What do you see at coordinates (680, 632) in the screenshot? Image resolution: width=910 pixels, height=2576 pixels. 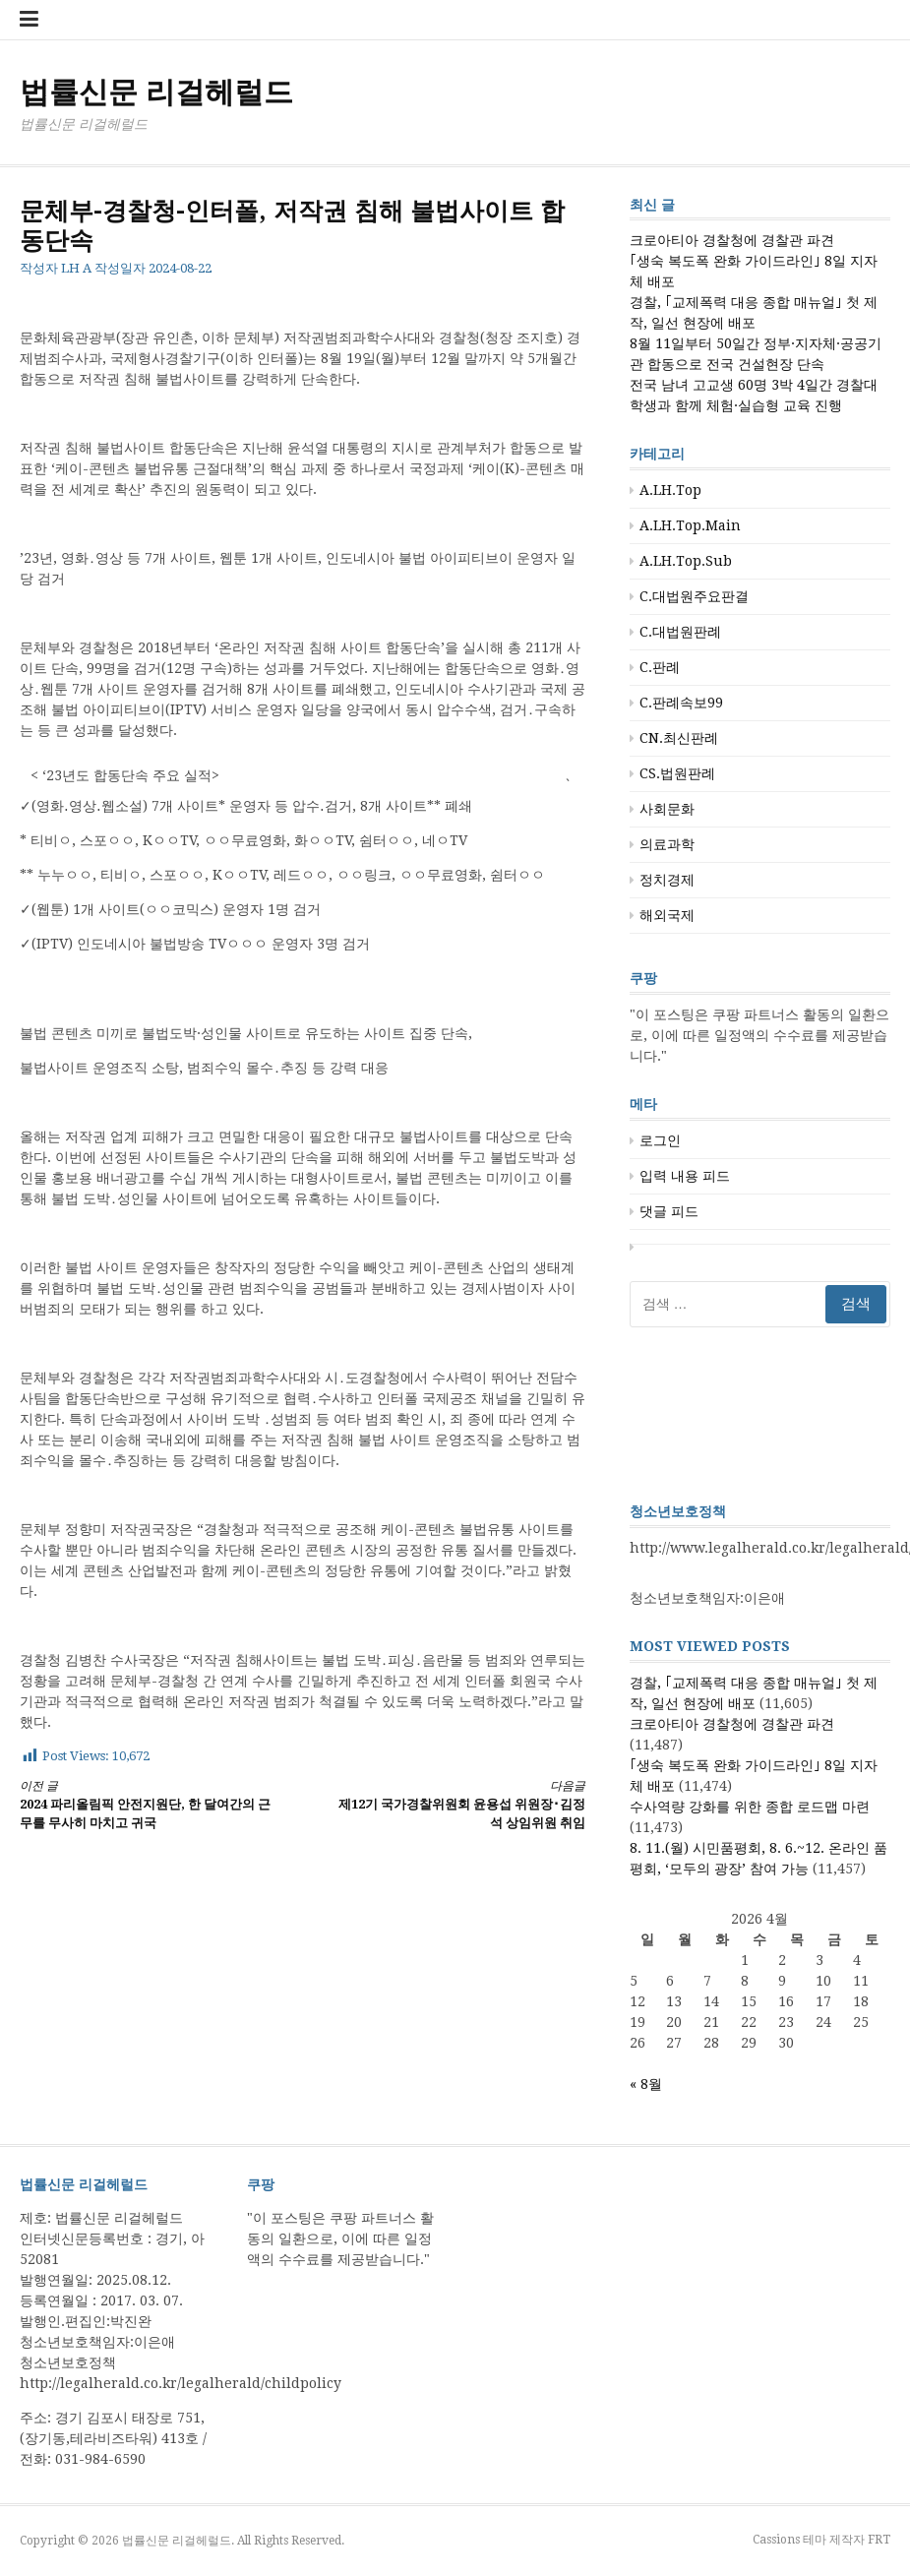 I see `C.대법원판례` at bounding box center [680, 632].